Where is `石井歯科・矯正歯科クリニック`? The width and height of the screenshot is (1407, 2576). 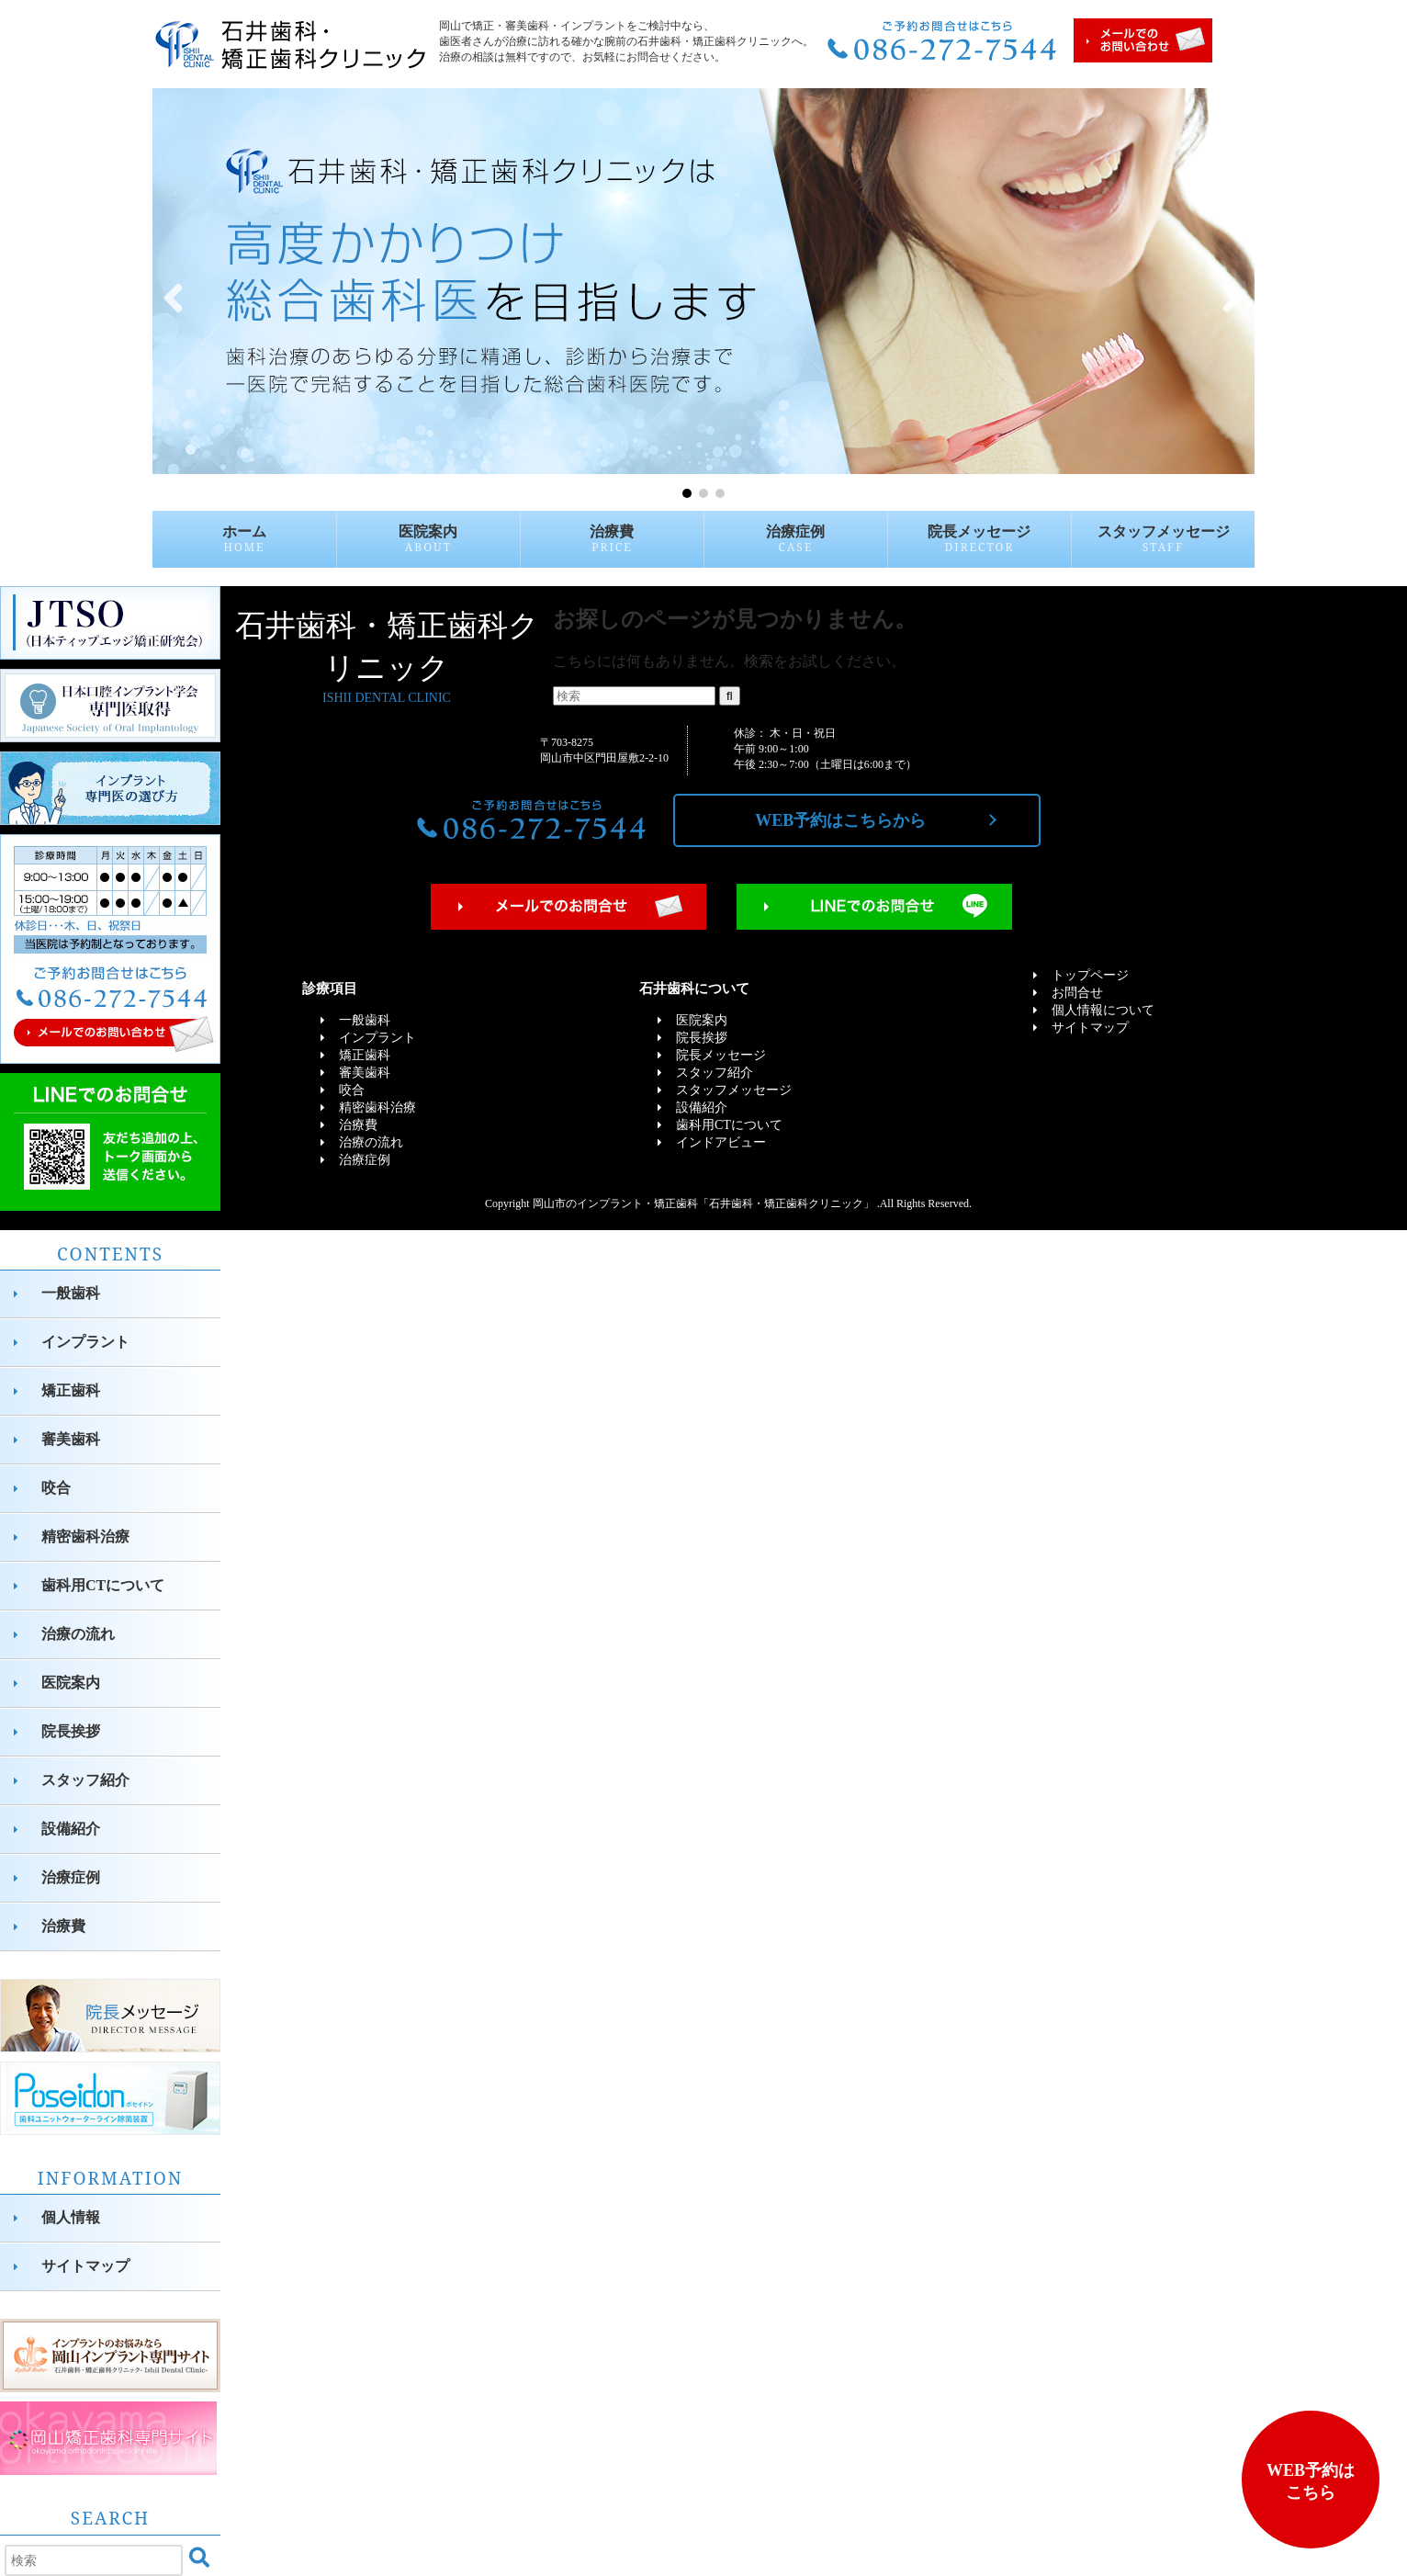
石井歯科・矯正歯科クリニック is located at coordinates (386, 658).